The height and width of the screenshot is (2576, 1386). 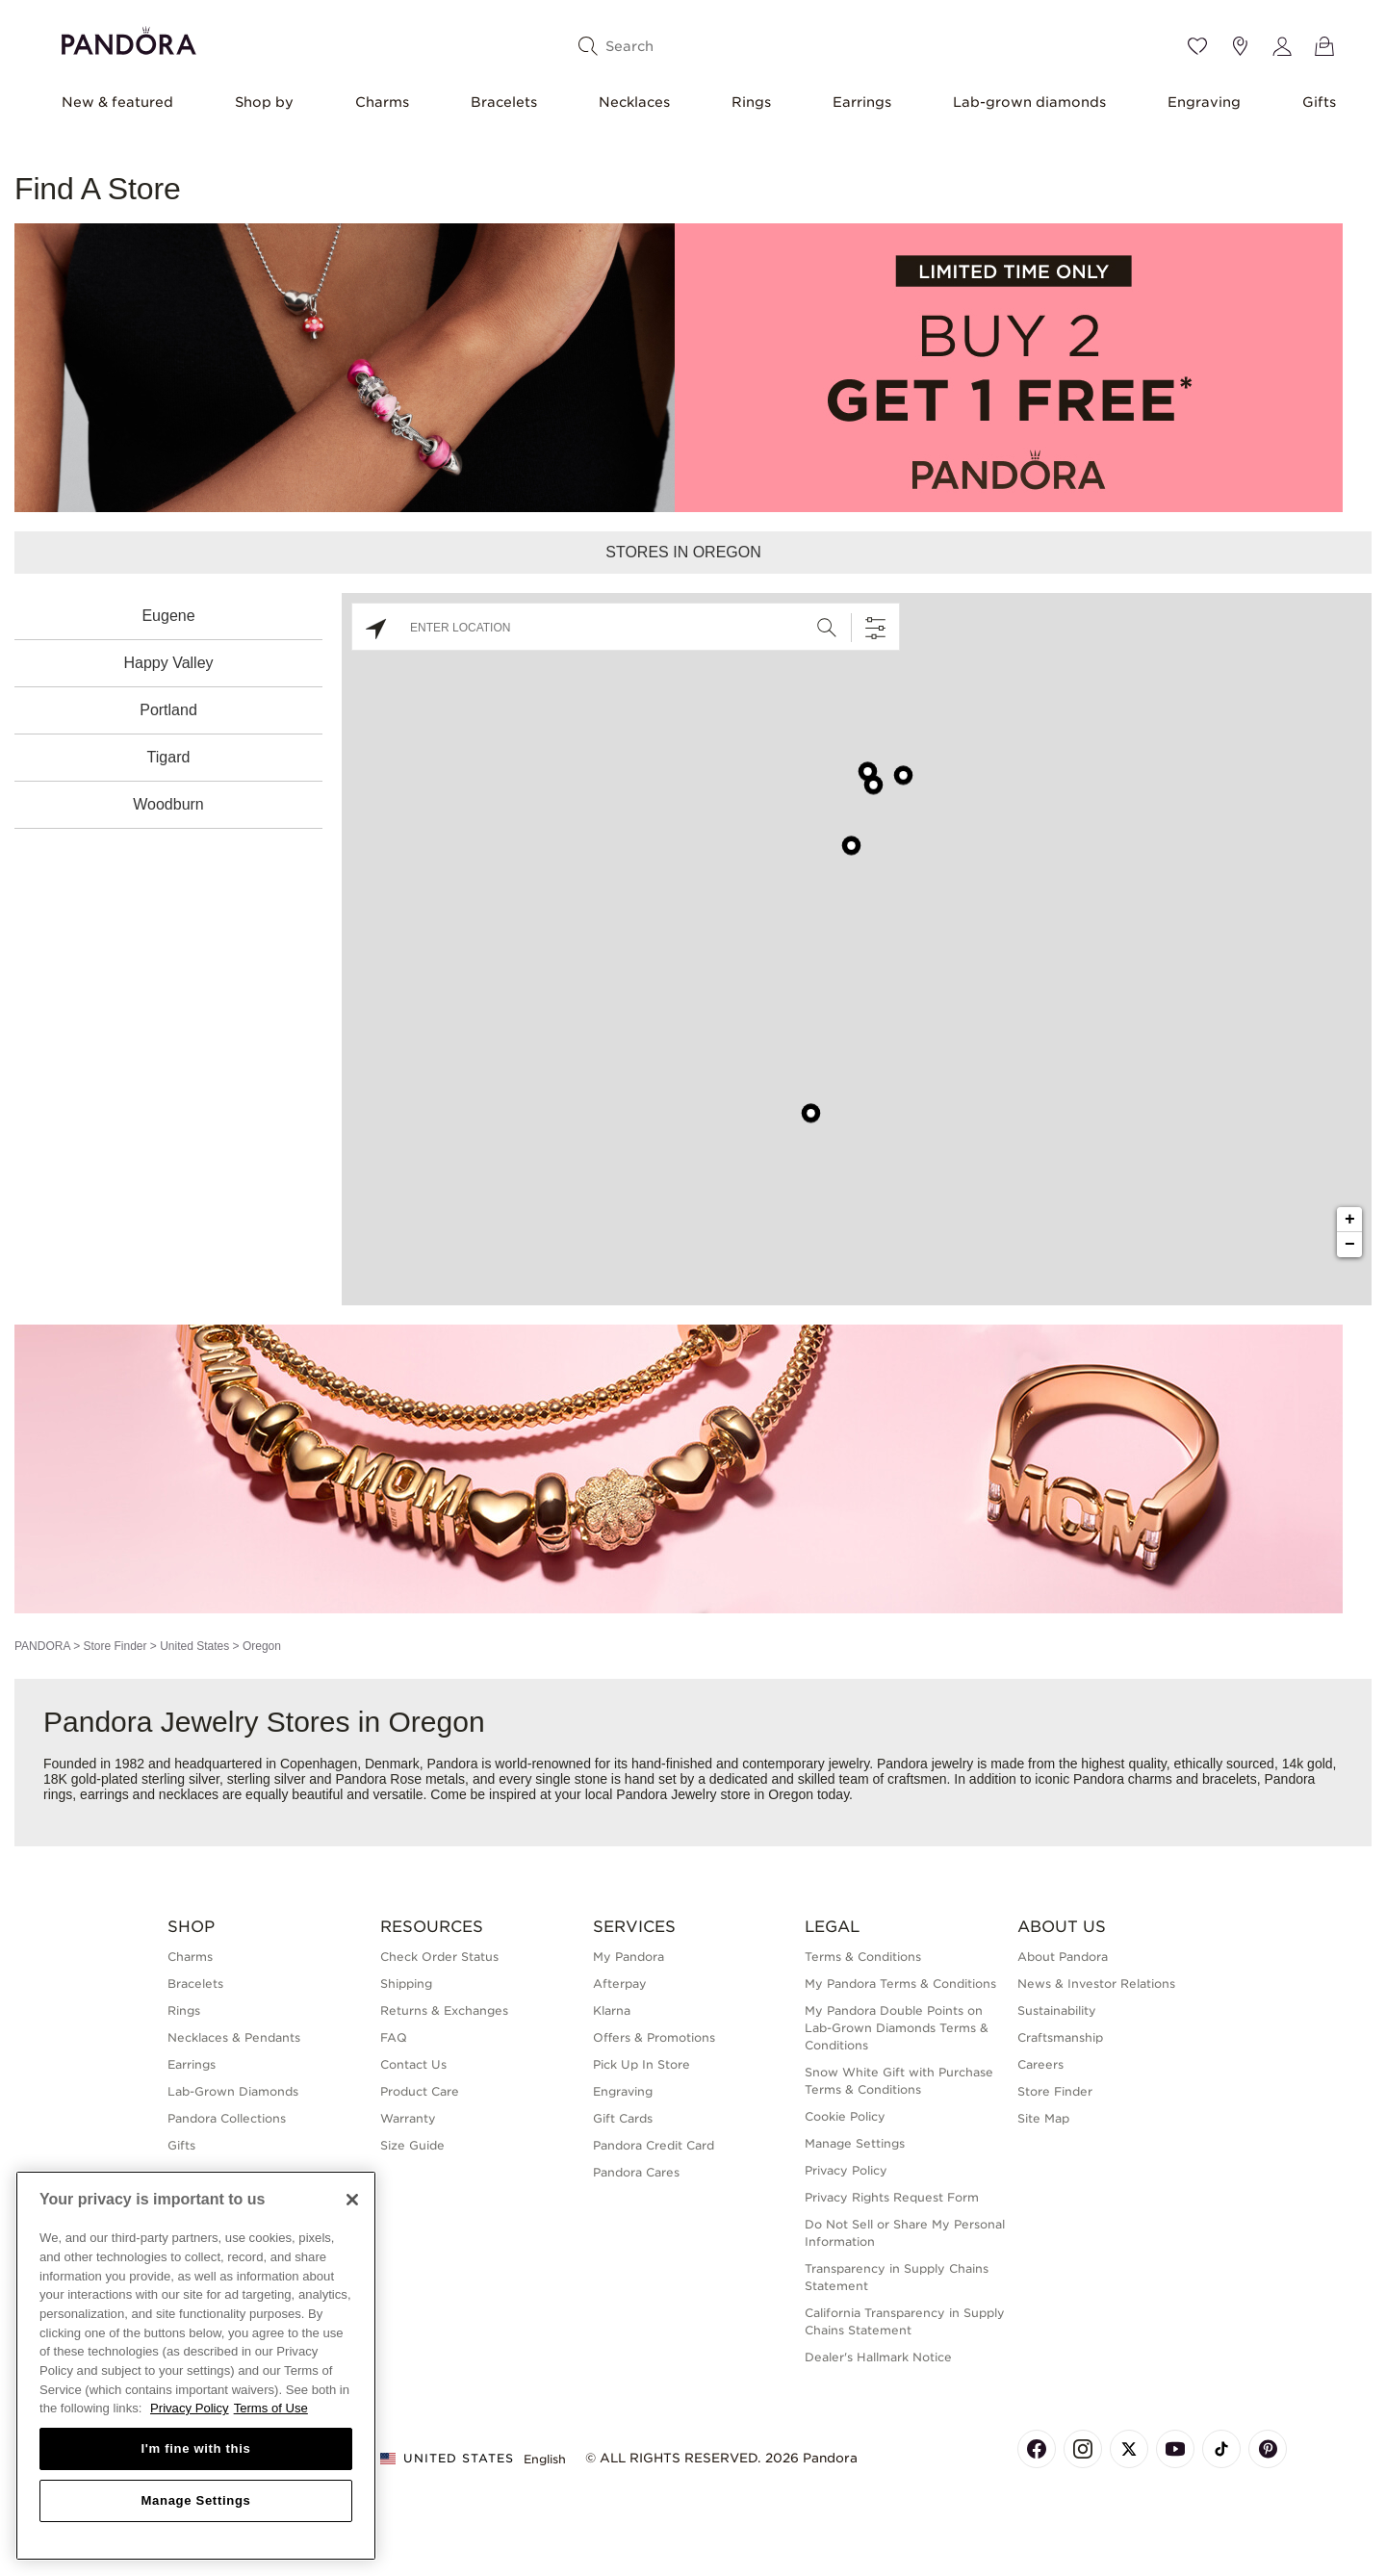 What do you see at coordinates (233, 2037) in the screenshot?
I see `Necklaces & Pendants` at bounding box center [233, 2037].